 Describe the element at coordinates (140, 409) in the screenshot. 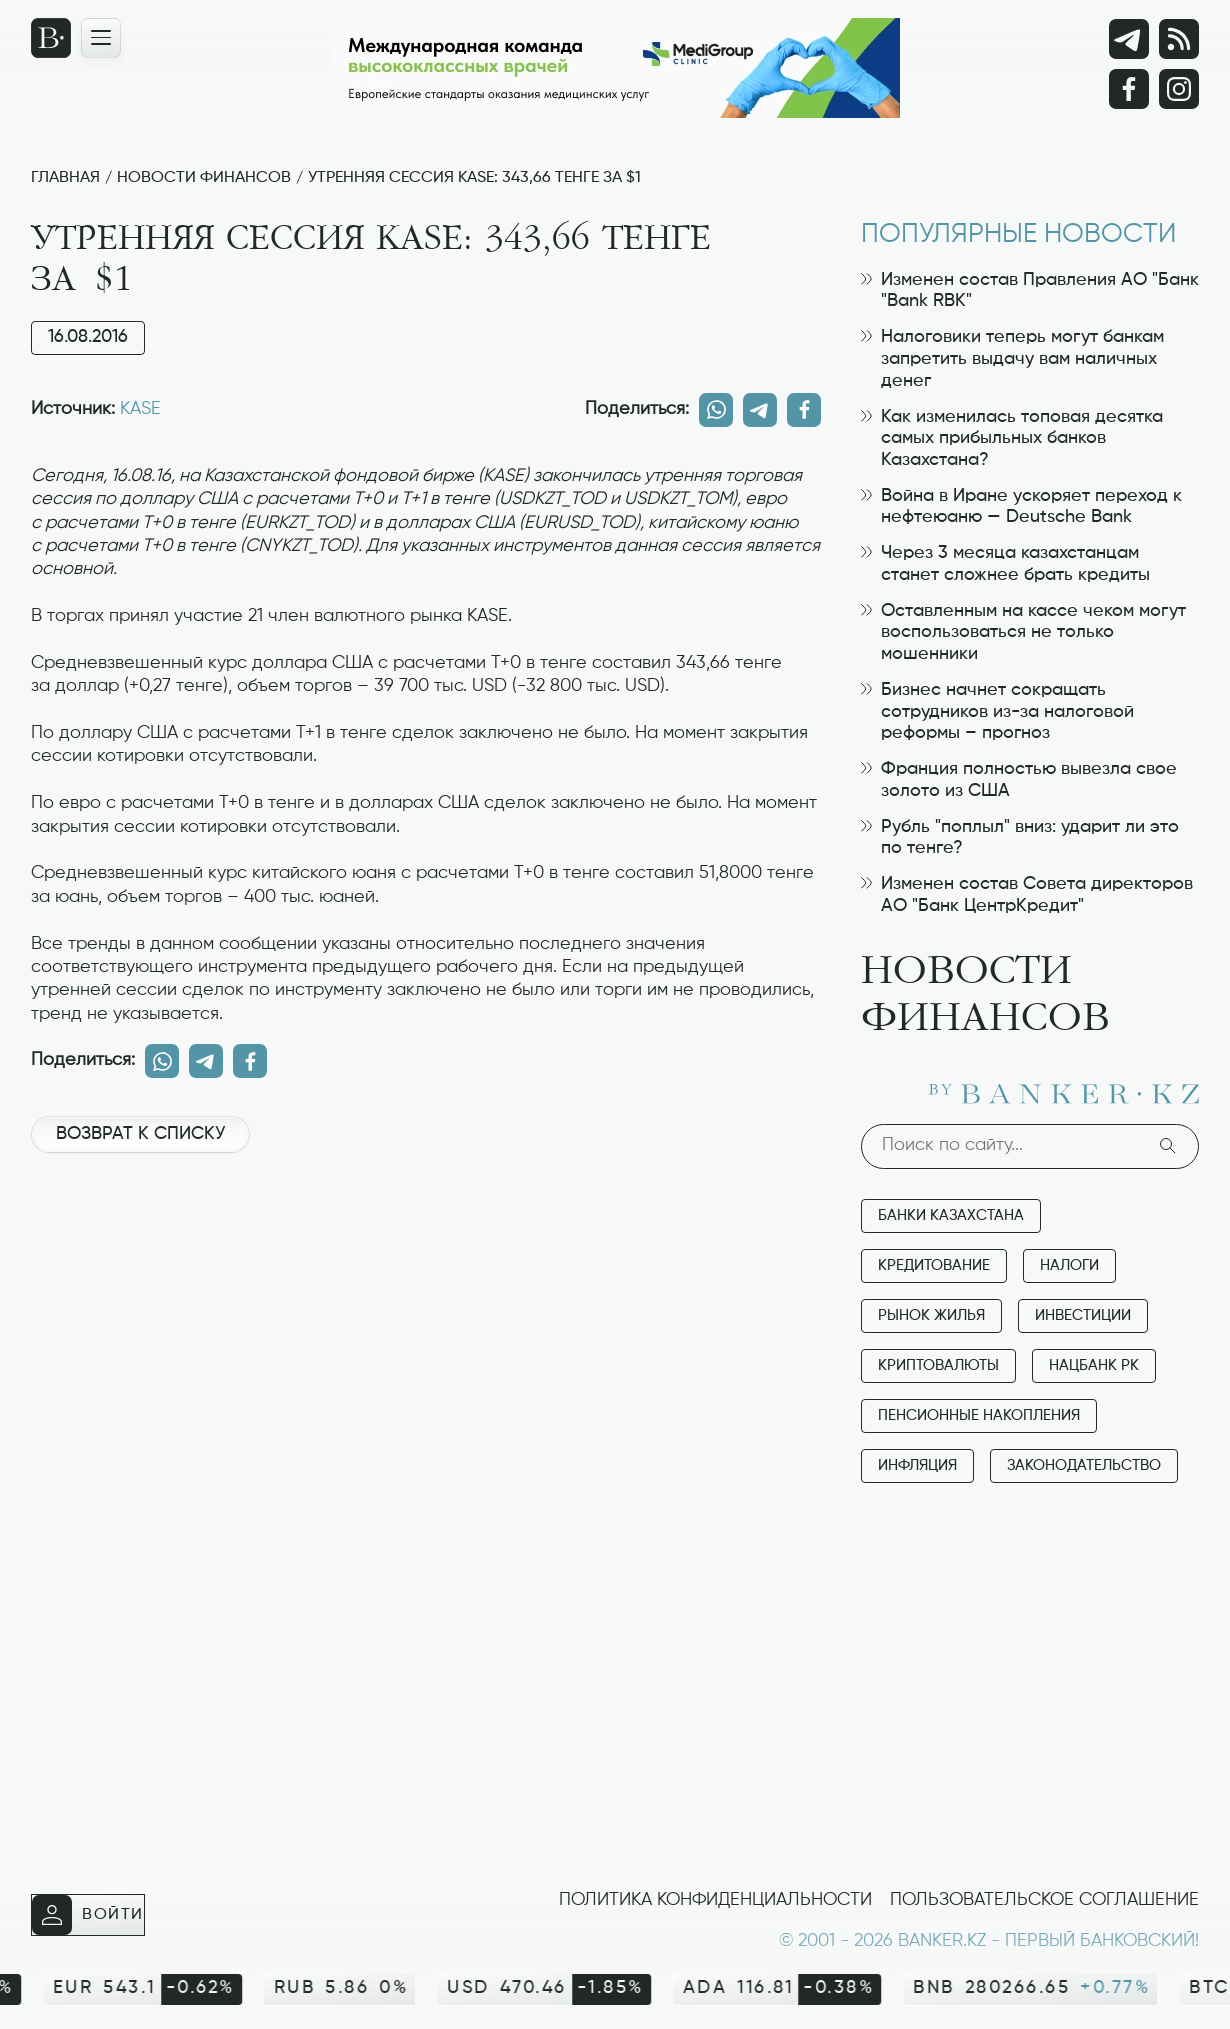

I see `KASE` at that location.